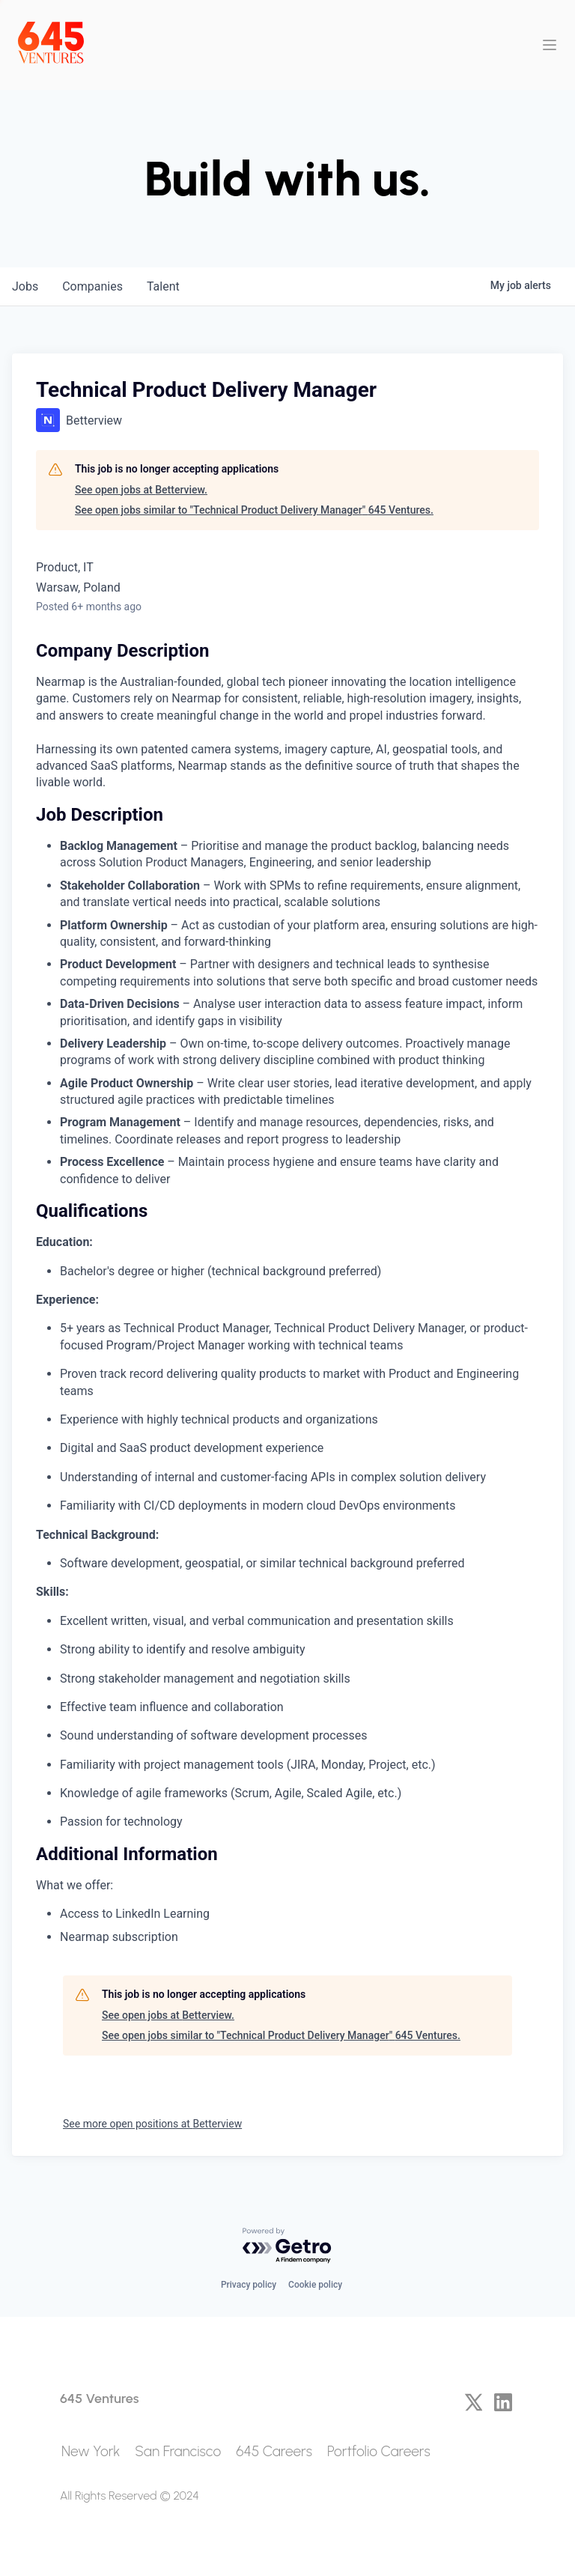 The image size is (575, 2576). What do you see at coordinates (92, 286) in the screenshot?
I see `companies` at bounding box center [92, 286].